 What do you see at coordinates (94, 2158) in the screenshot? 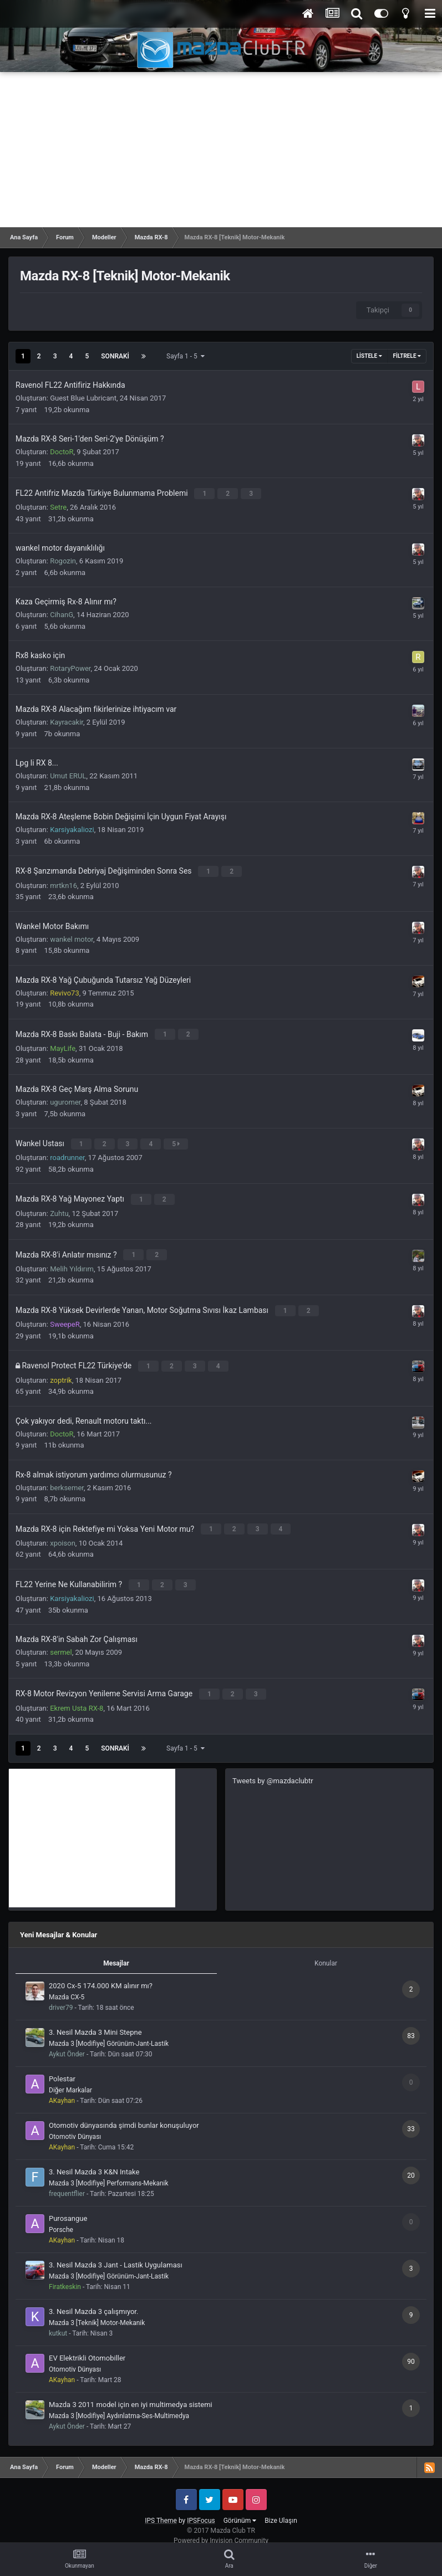
I see `3. Nesil Mazda 3 K&N Intake` at bounding box center [94, 2158].